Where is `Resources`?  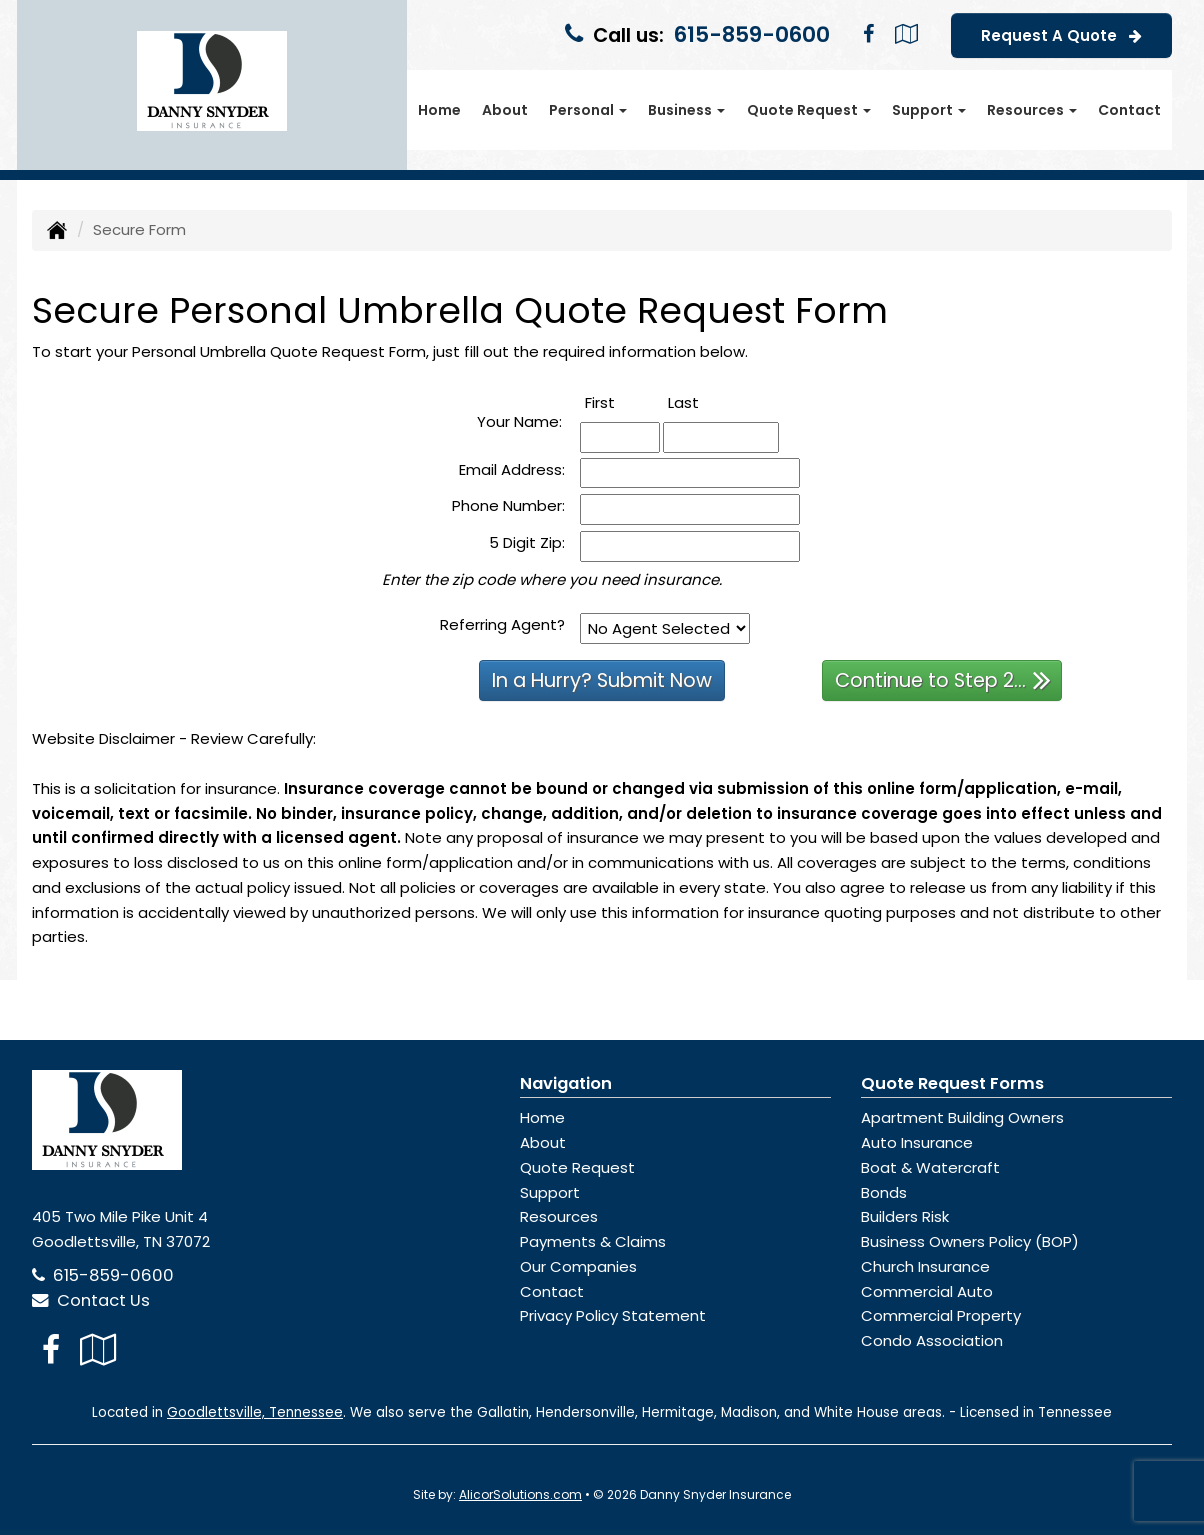 Resources is located at coordinates (559, 1216).